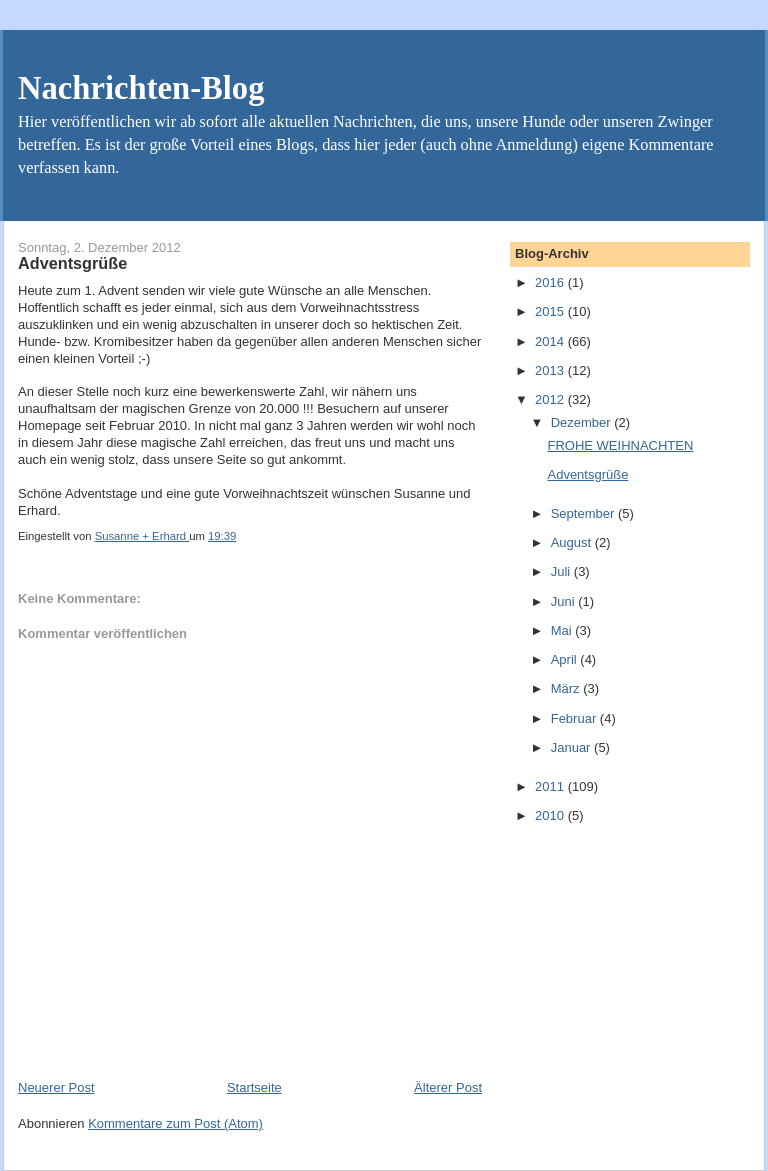  Describe the element at coordinates (587, 474) in the screenshot. I see `Adventsgrüße` at that location.